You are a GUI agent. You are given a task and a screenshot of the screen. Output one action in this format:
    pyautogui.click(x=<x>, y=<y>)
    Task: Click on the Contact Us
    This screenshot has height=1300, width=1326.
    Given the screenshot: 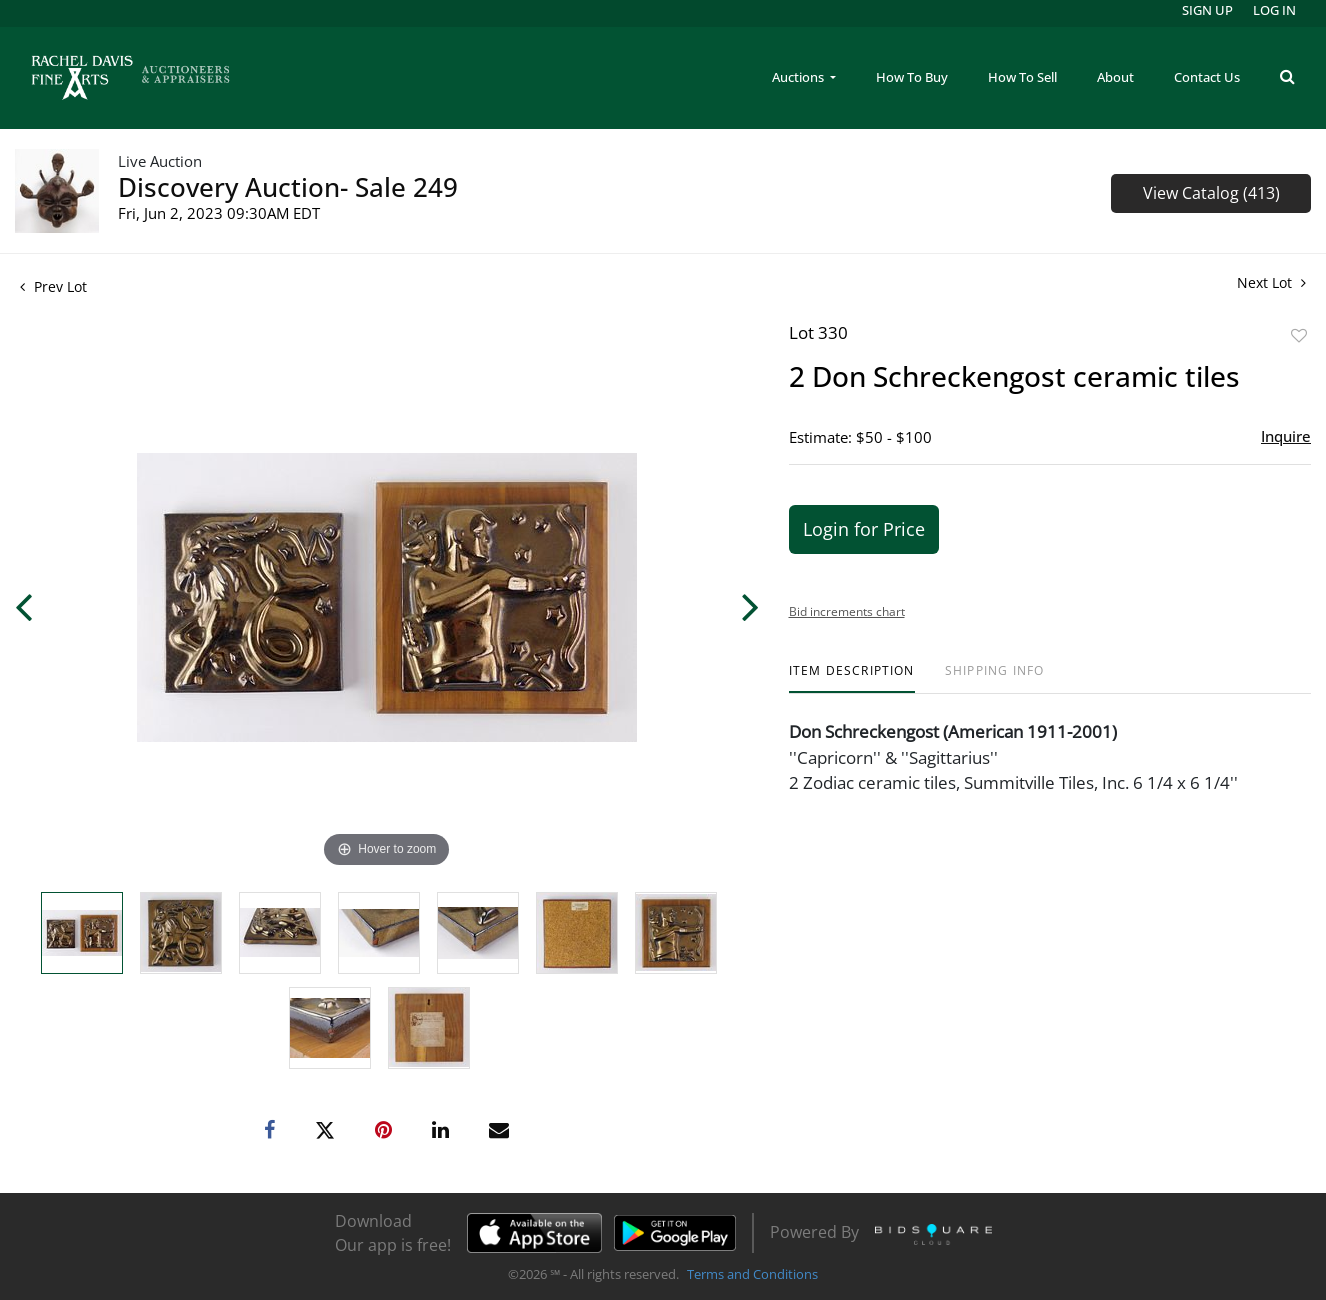 What is the action you would take?
    pyautogui.click(x=1207, y=77)
    